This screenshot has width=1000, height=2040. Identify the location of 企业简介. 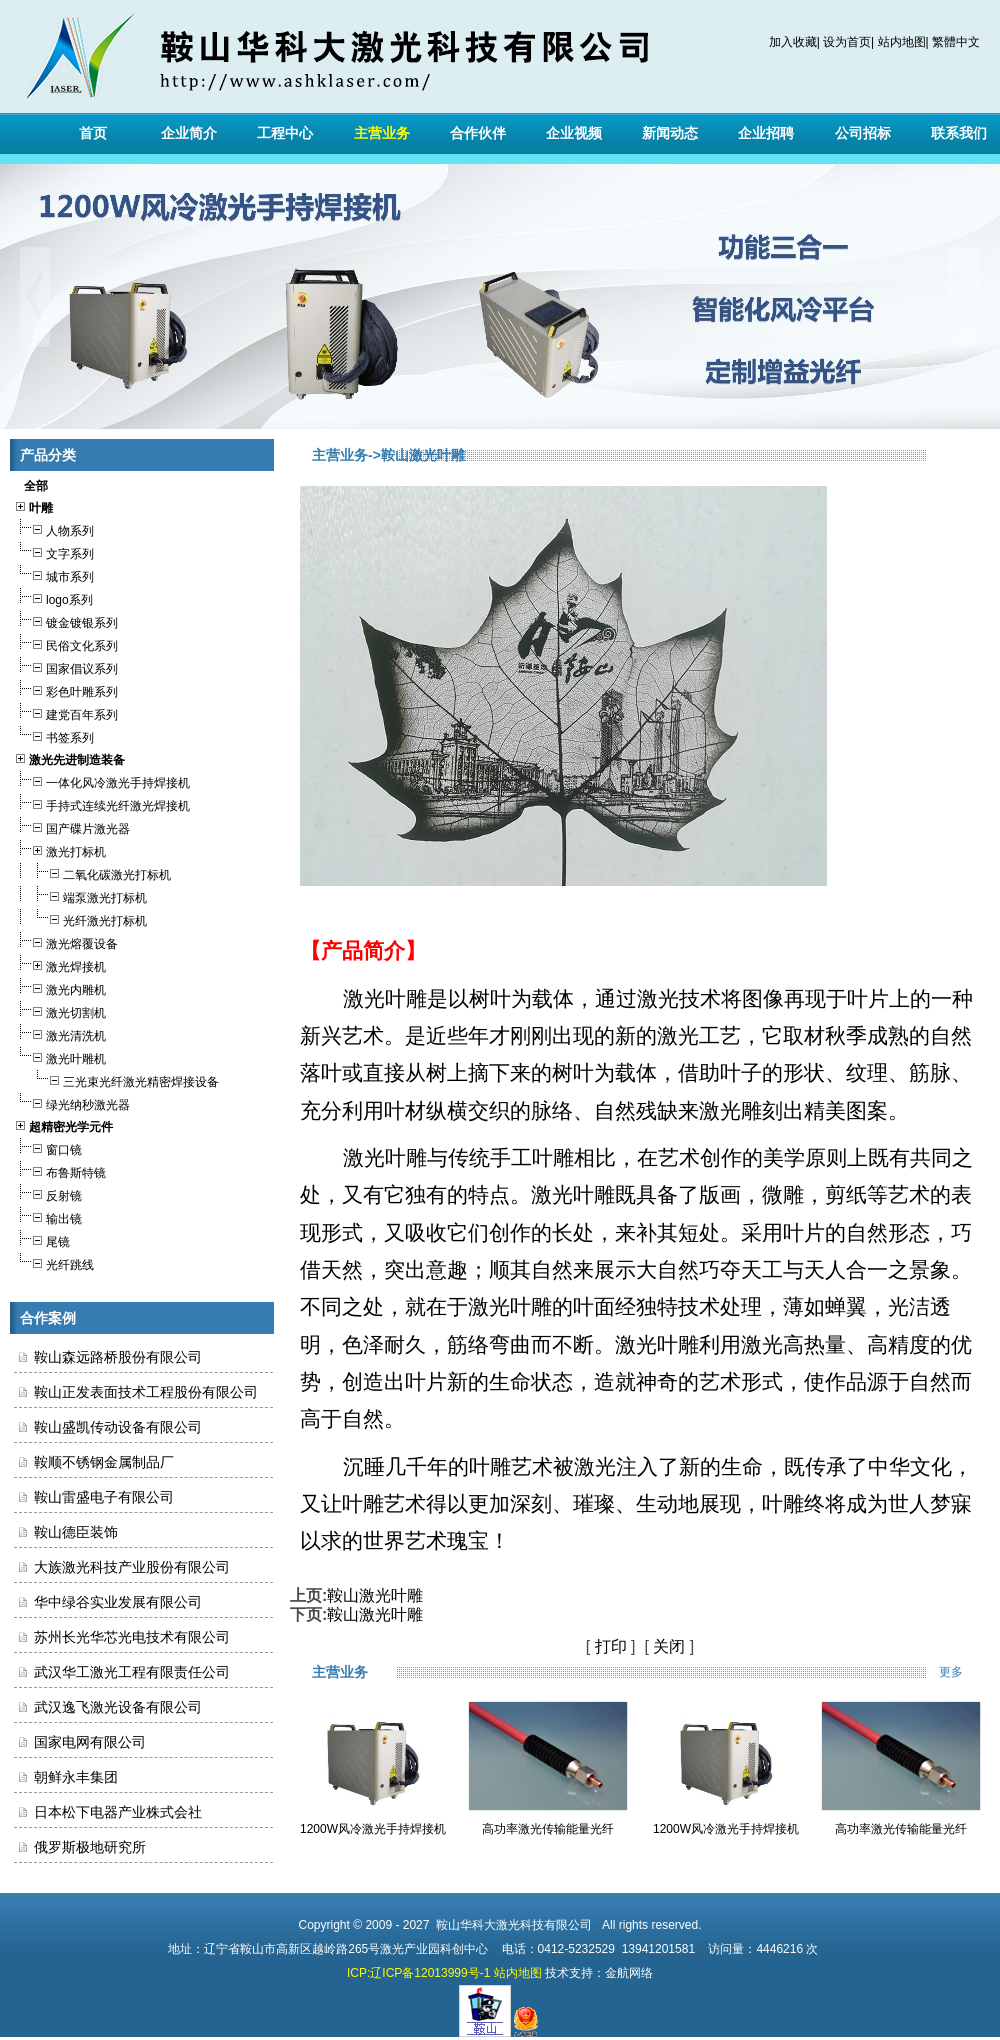
(189, 133).